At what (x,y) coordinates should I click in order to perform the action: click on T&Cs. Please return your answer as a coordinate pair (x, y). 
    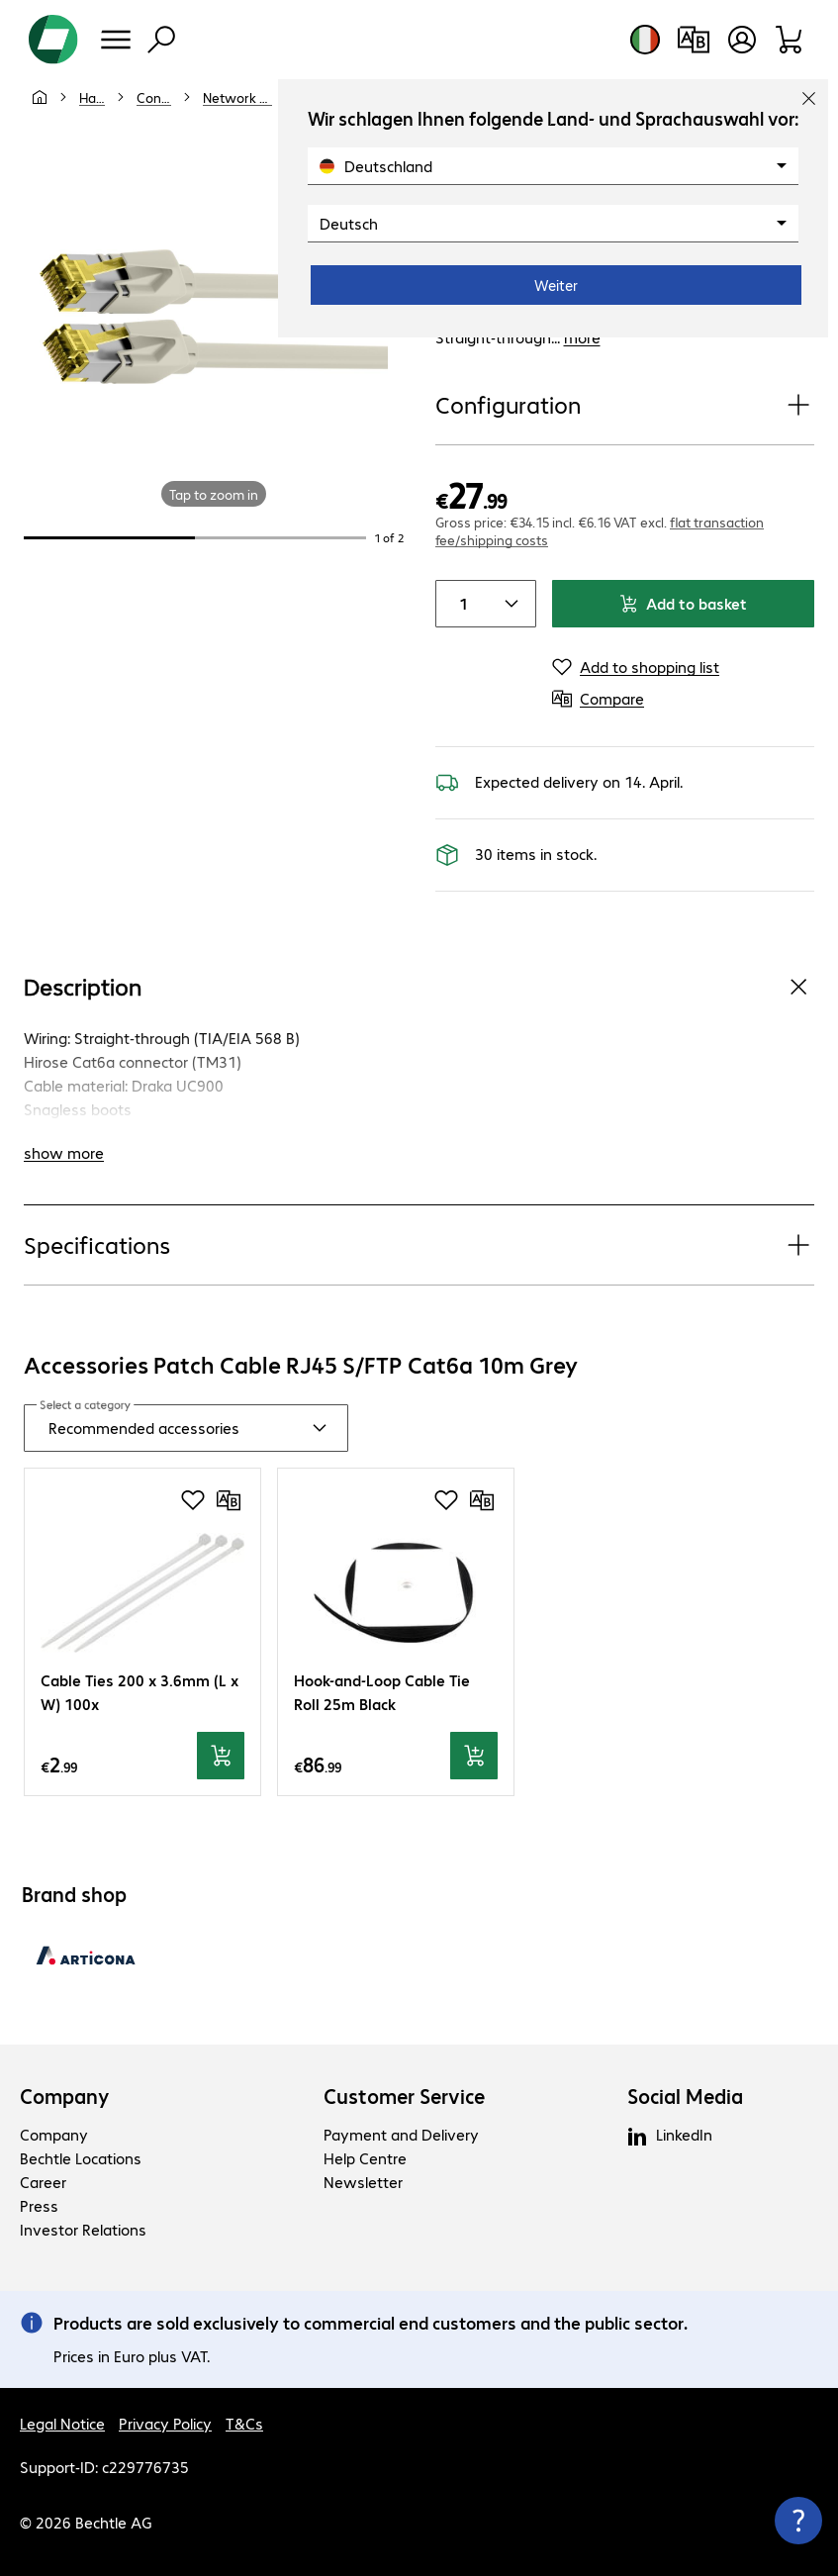
    Looking at the image, I should click on (244, 2423).